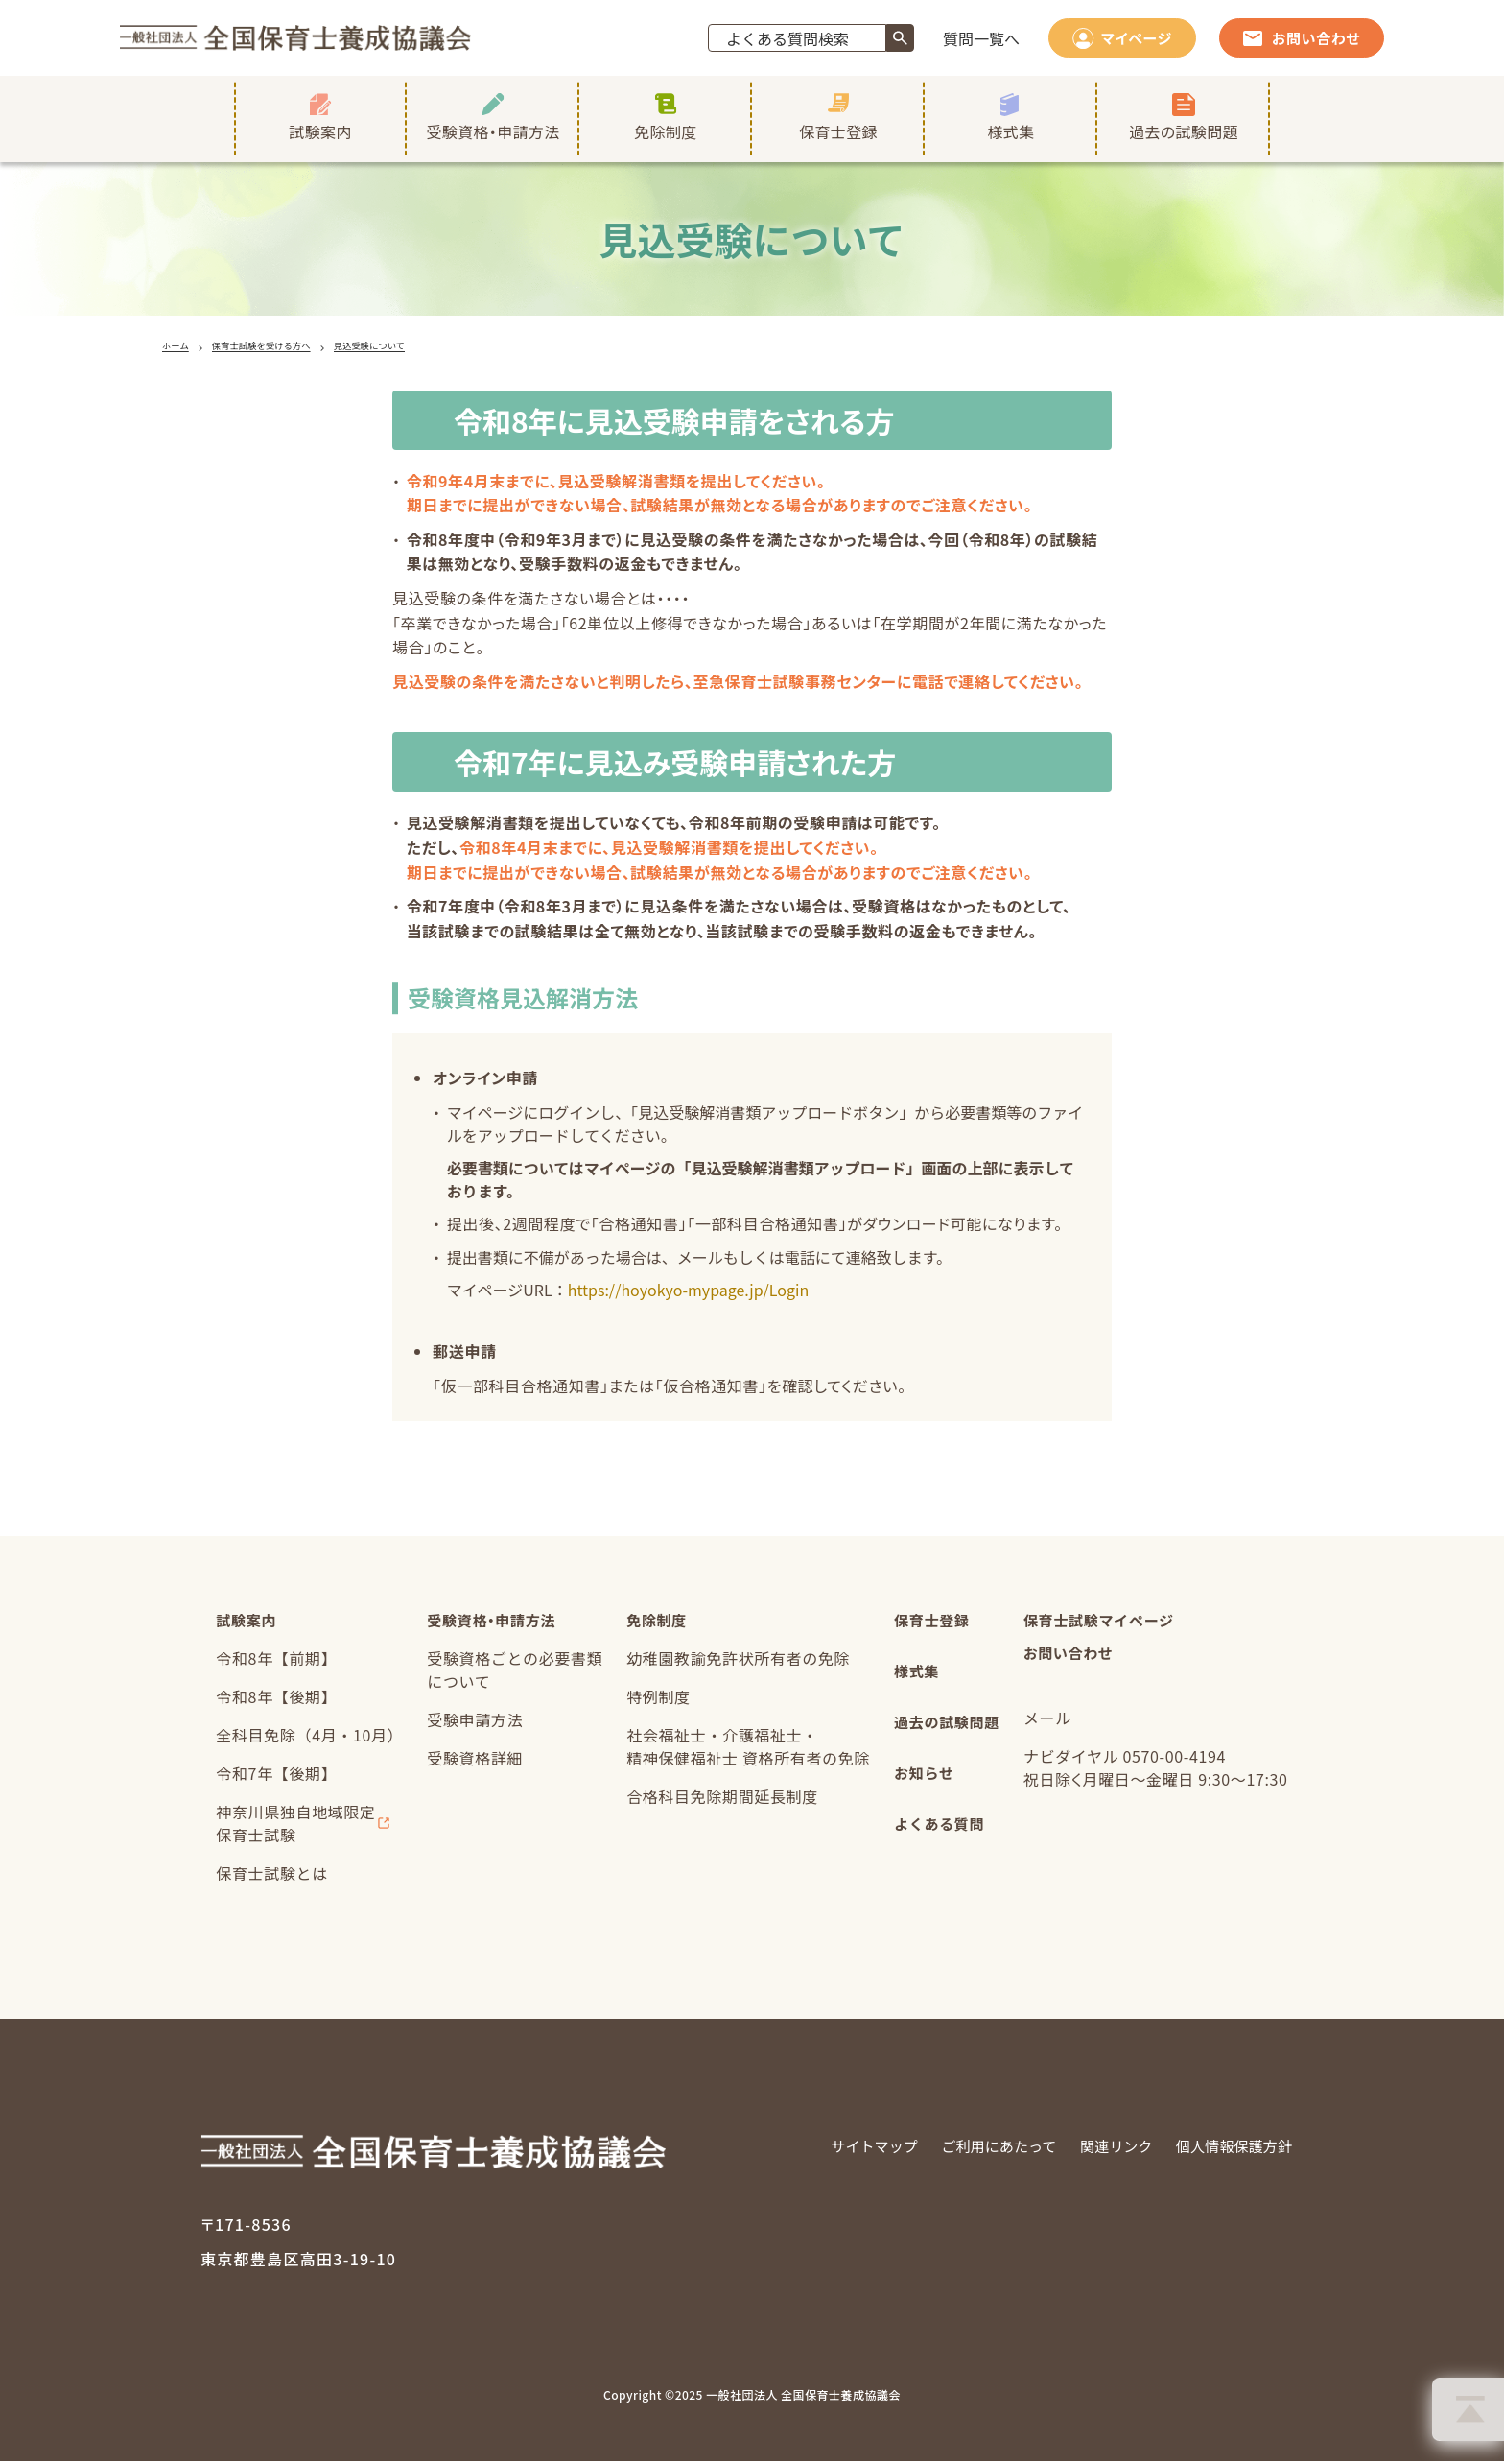  Describe the element at coordinates (922, 1785) in the screenshot. I see `お知らせ` at that location.